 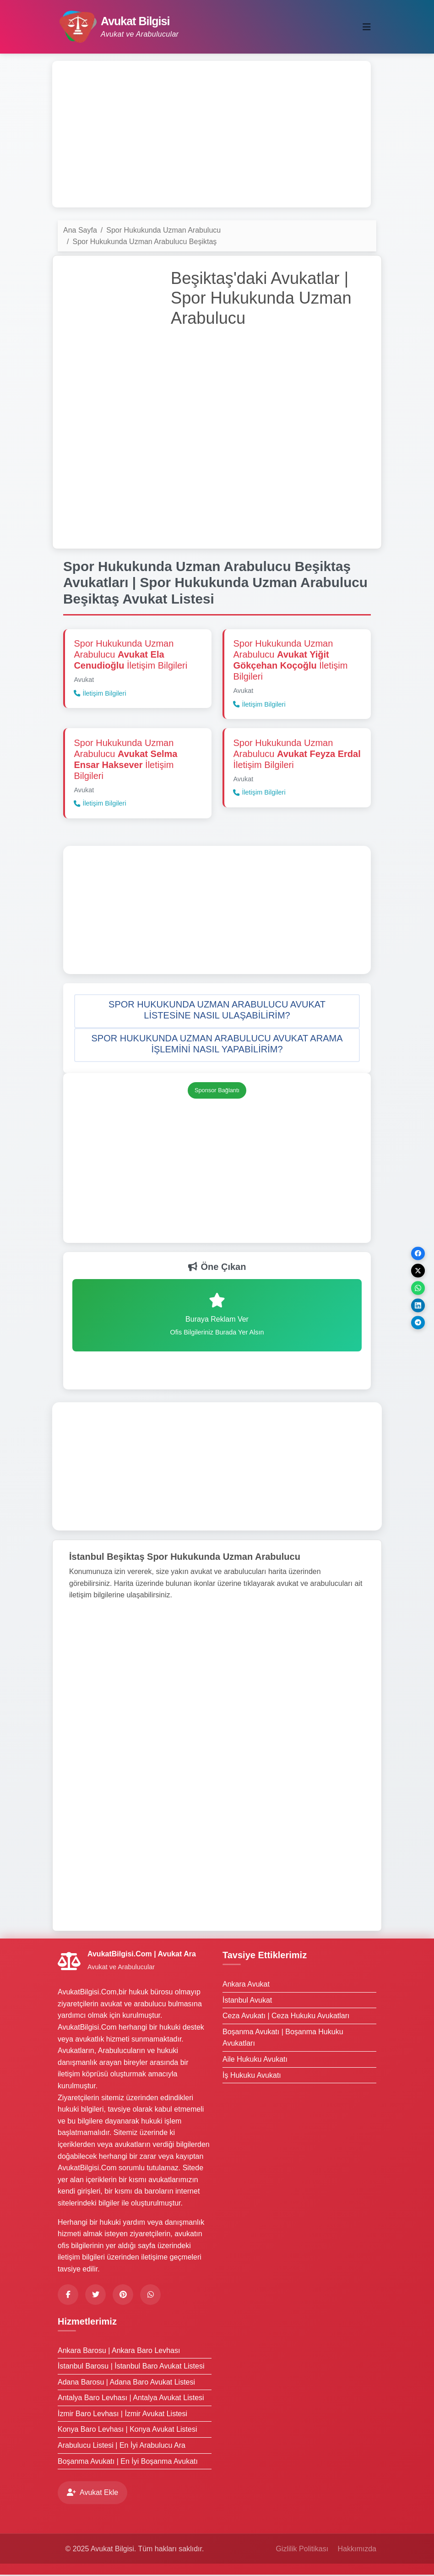 I want to click on Avukat Ekle, so click(x=92, y=2494).